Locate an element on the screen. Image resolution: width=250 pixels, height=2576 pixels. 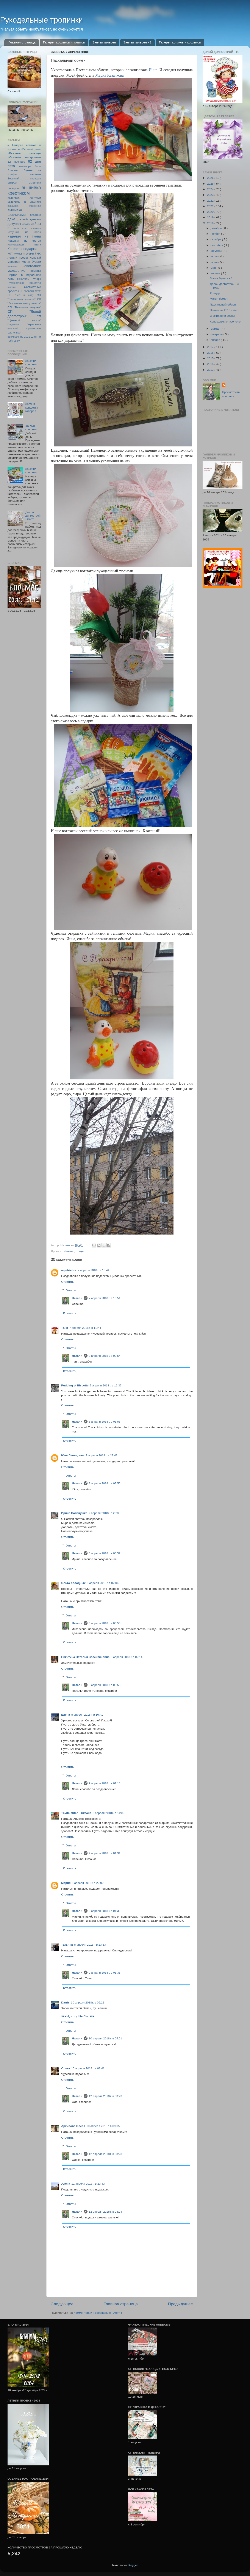
Ответы is located at coordinates (71, 1290).